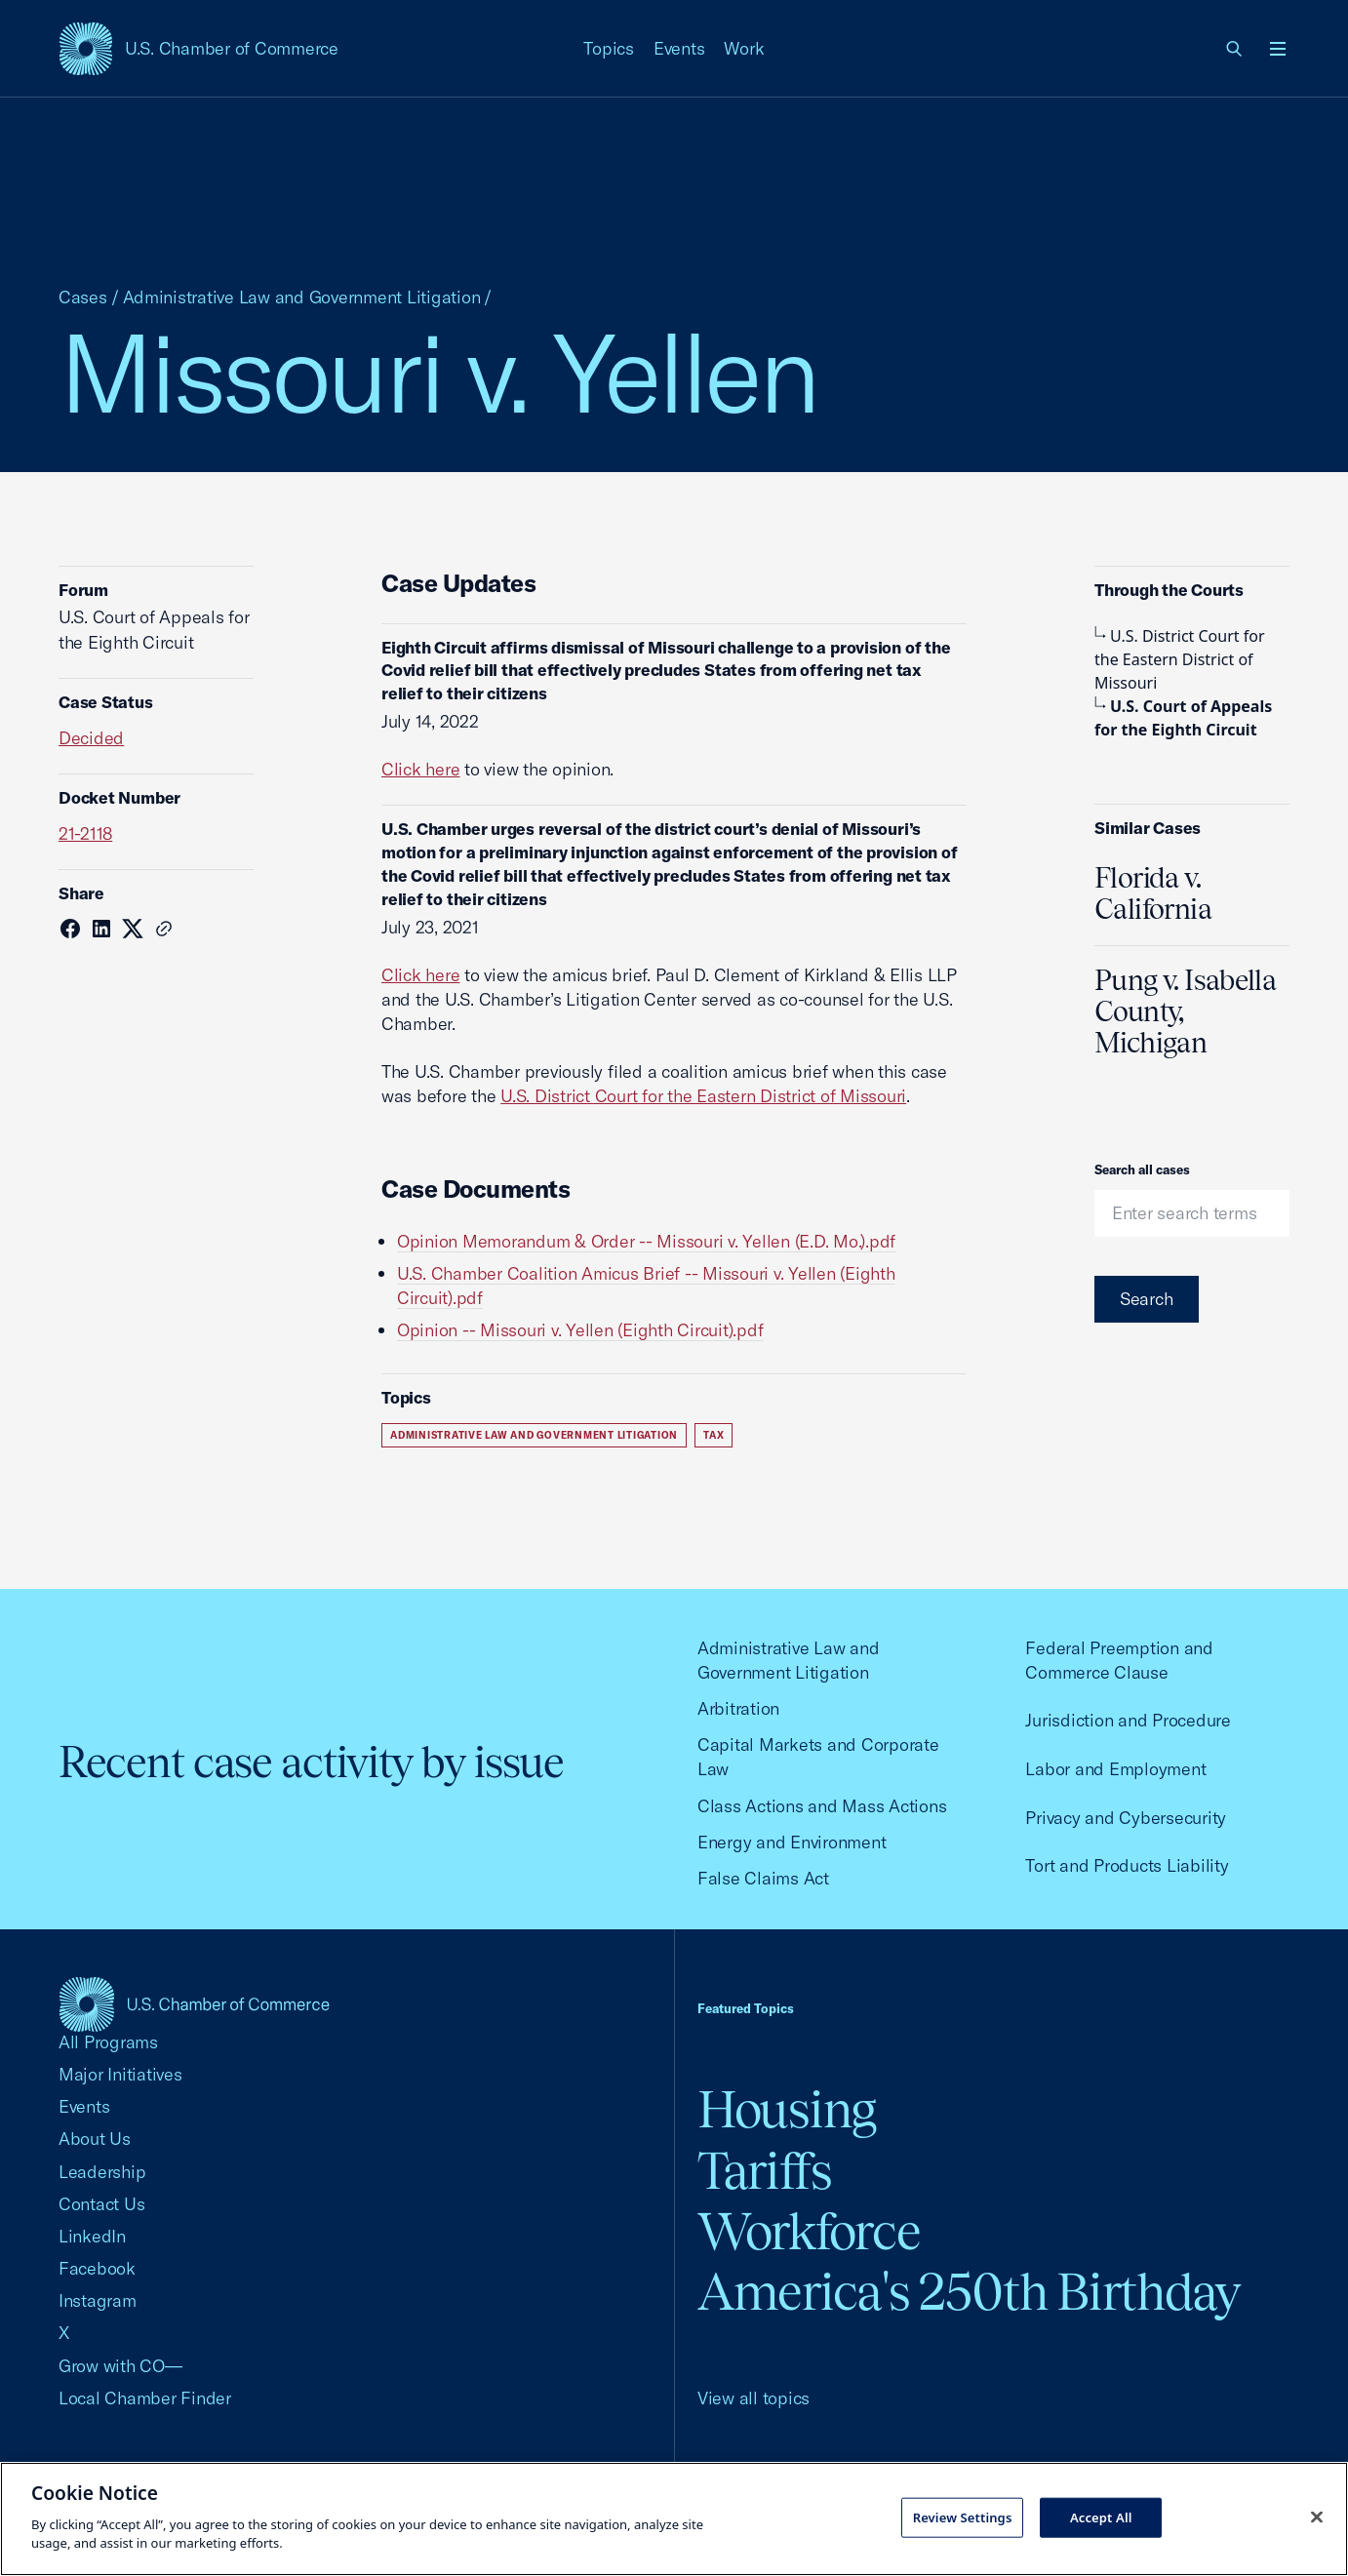  What do you see at coordinates (420, 769) in the screenshot?
I see `Click here` at bounding box center [420, 769].